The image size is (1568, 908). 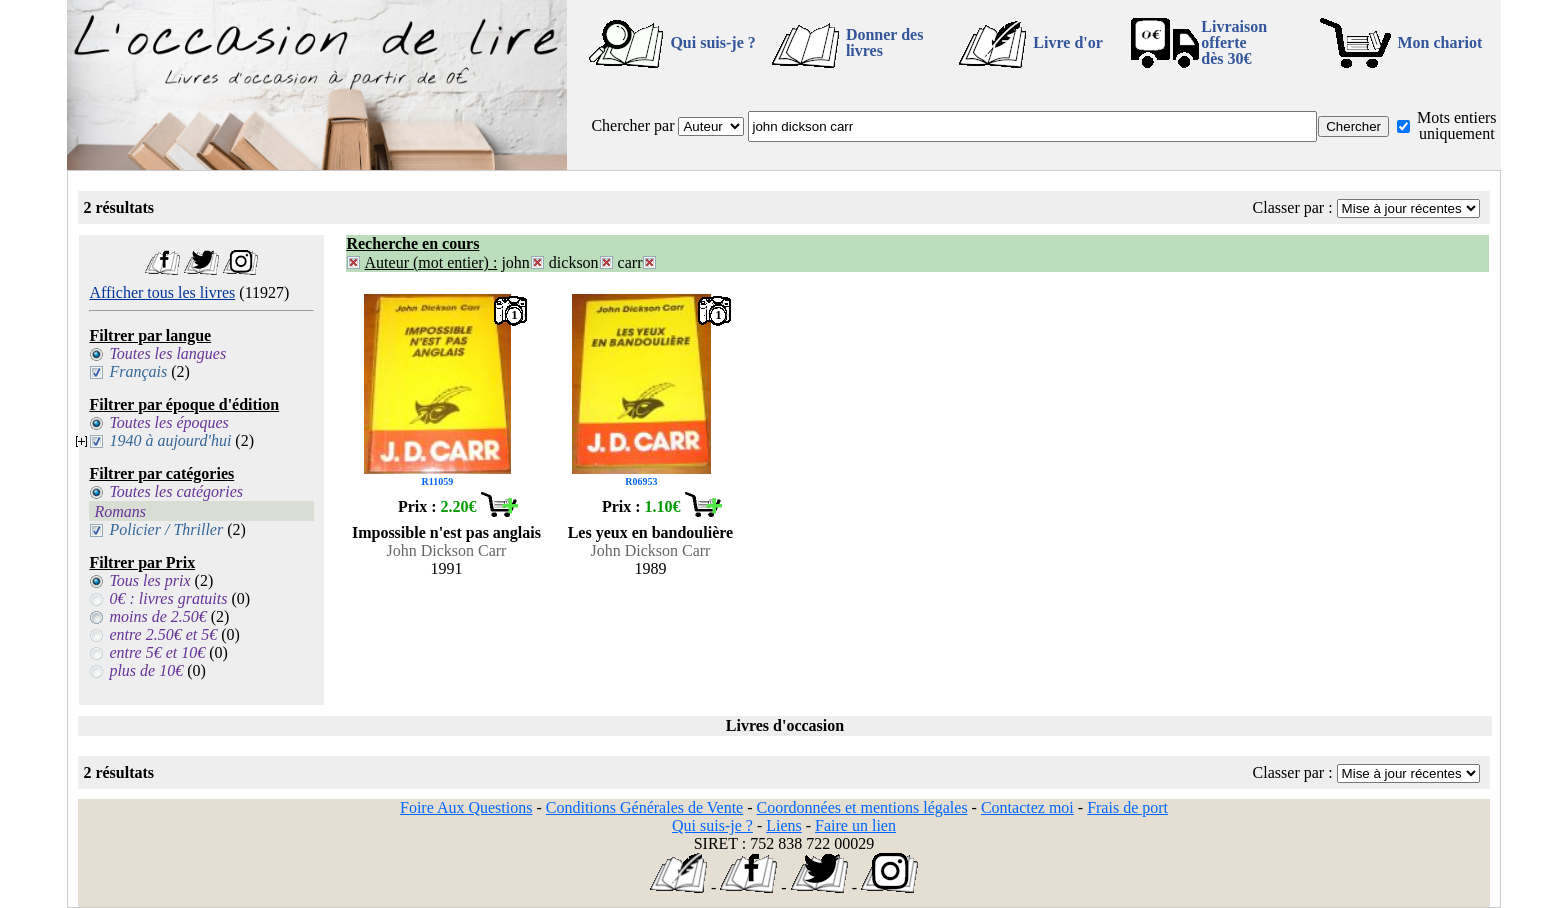 I want to click on Français, so click(x=138, y=371).